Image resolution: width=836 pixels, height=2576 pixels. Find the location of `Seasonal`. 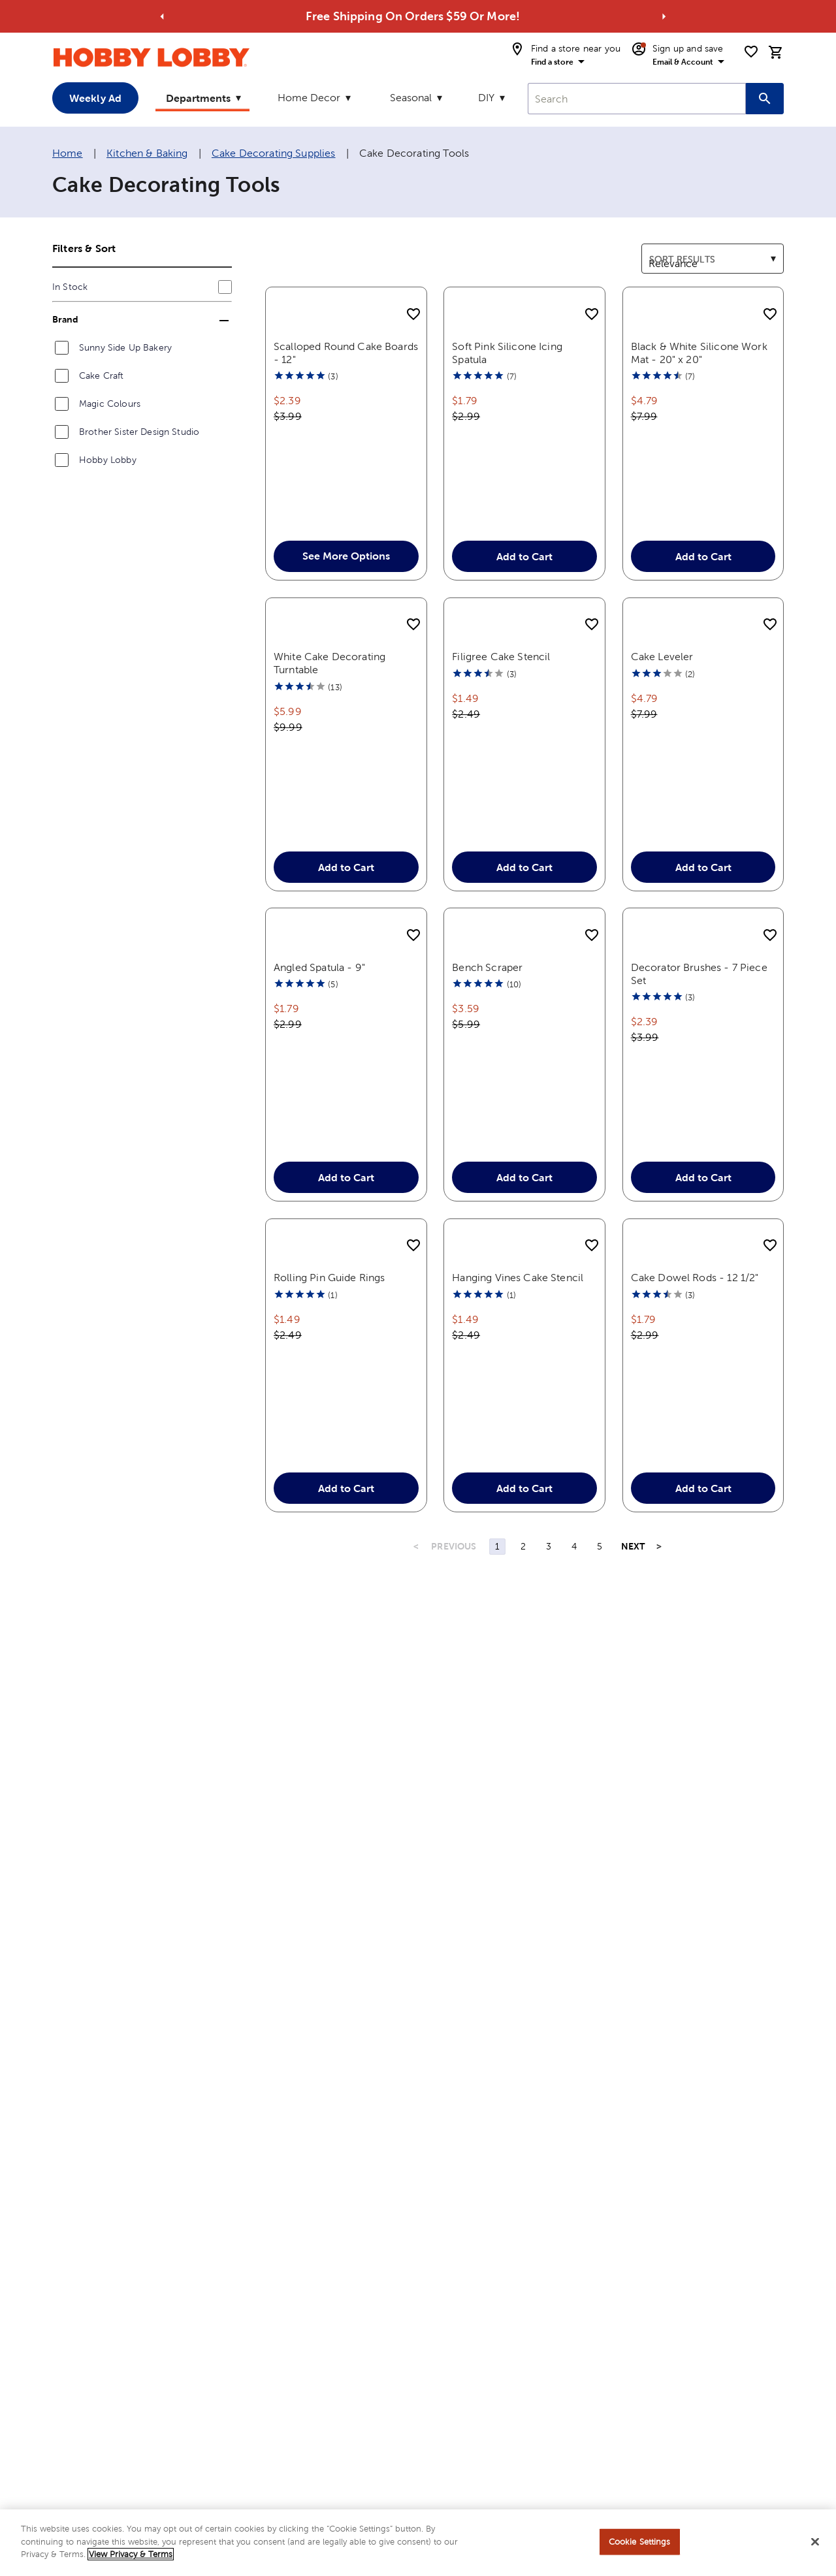

Seasonal is located at coordinates (411, 97).